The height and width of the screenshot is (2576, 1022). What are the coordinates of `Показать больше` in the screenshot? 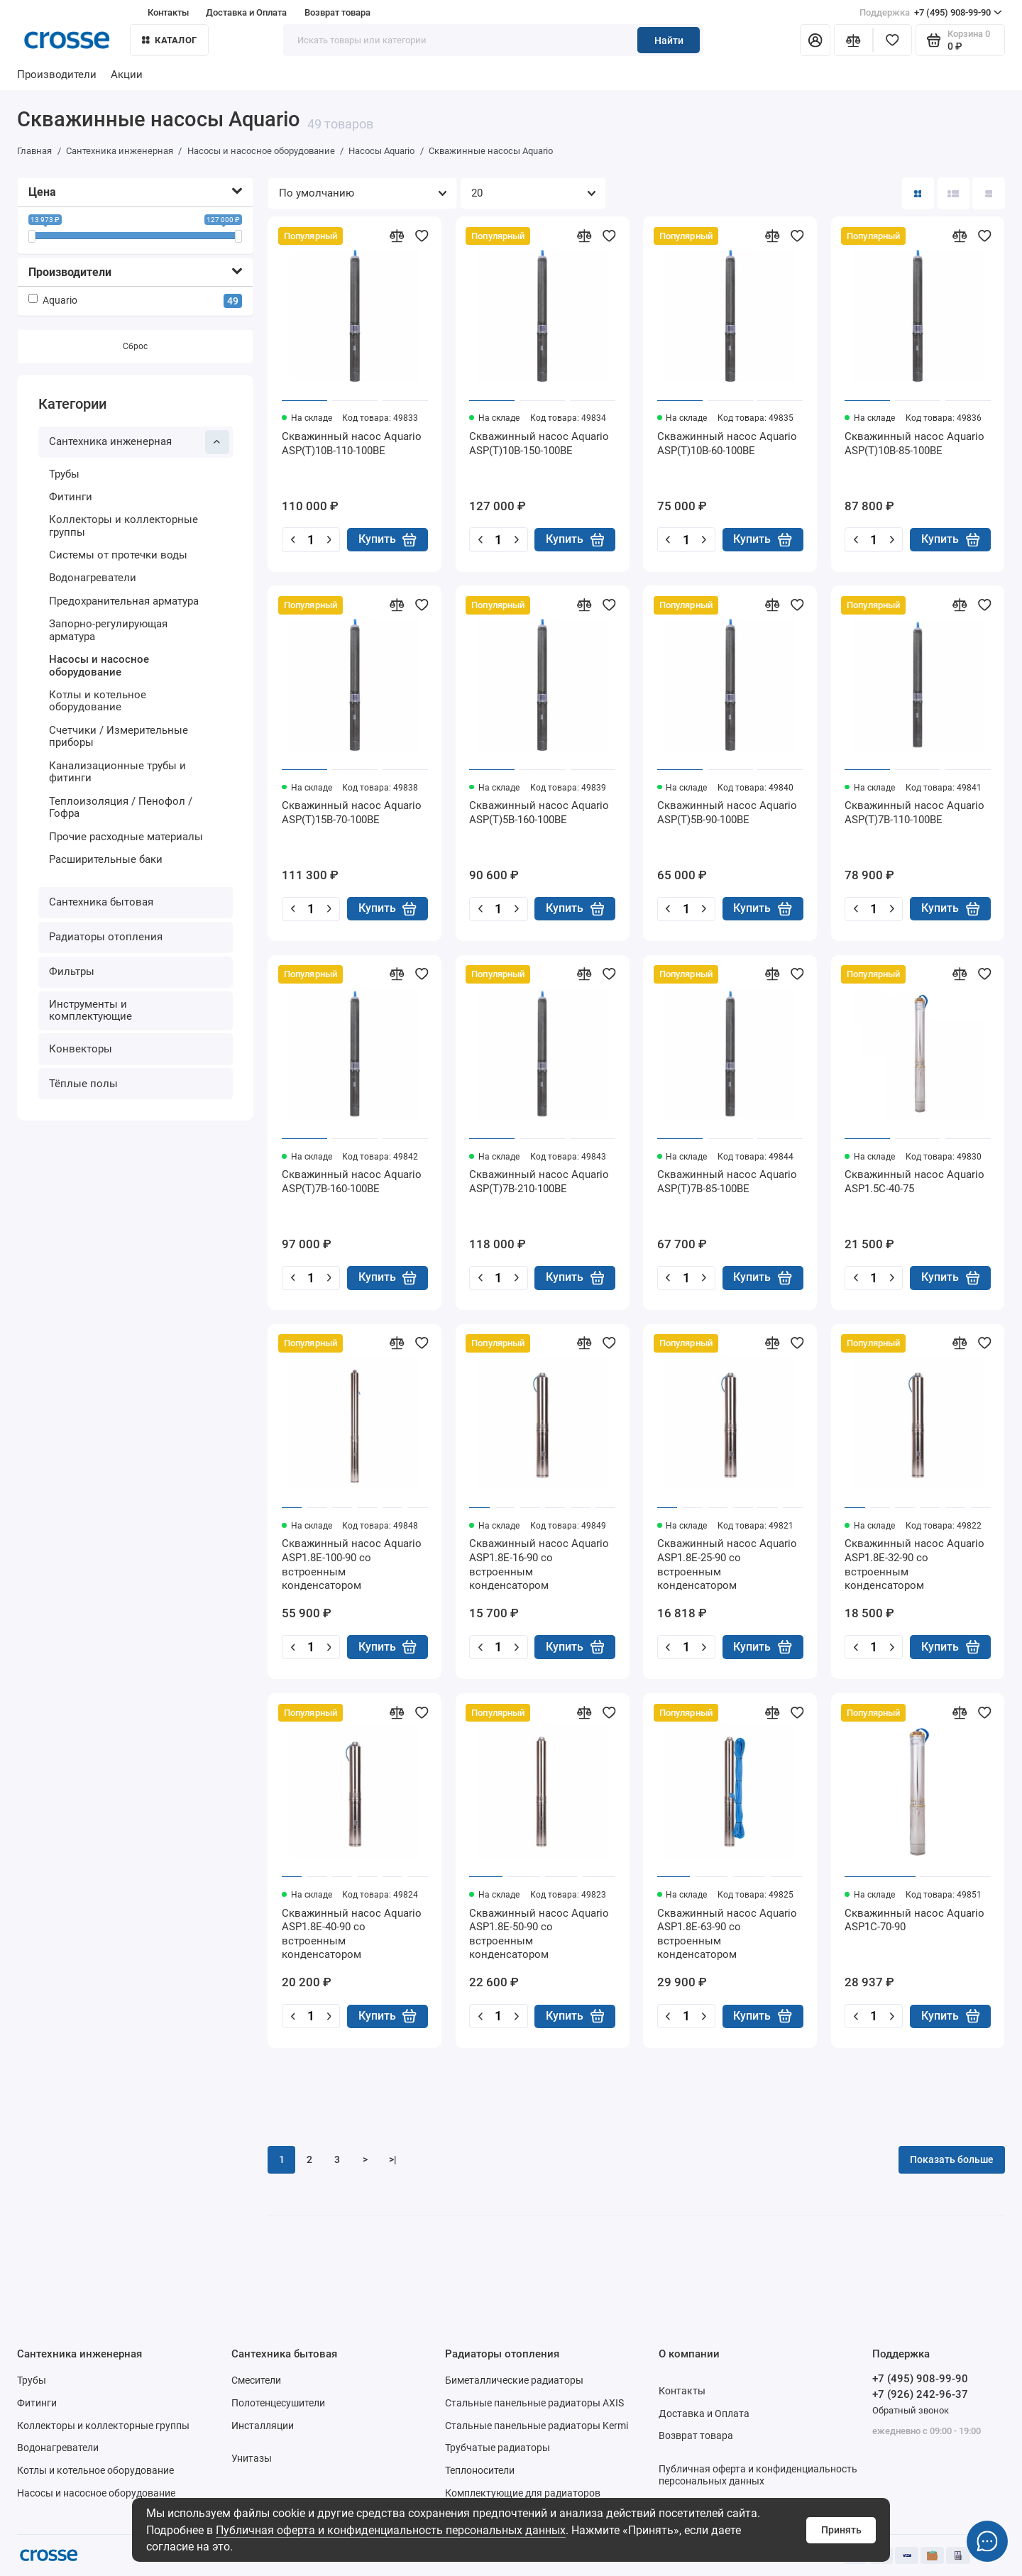 It's located at (952, 2159).